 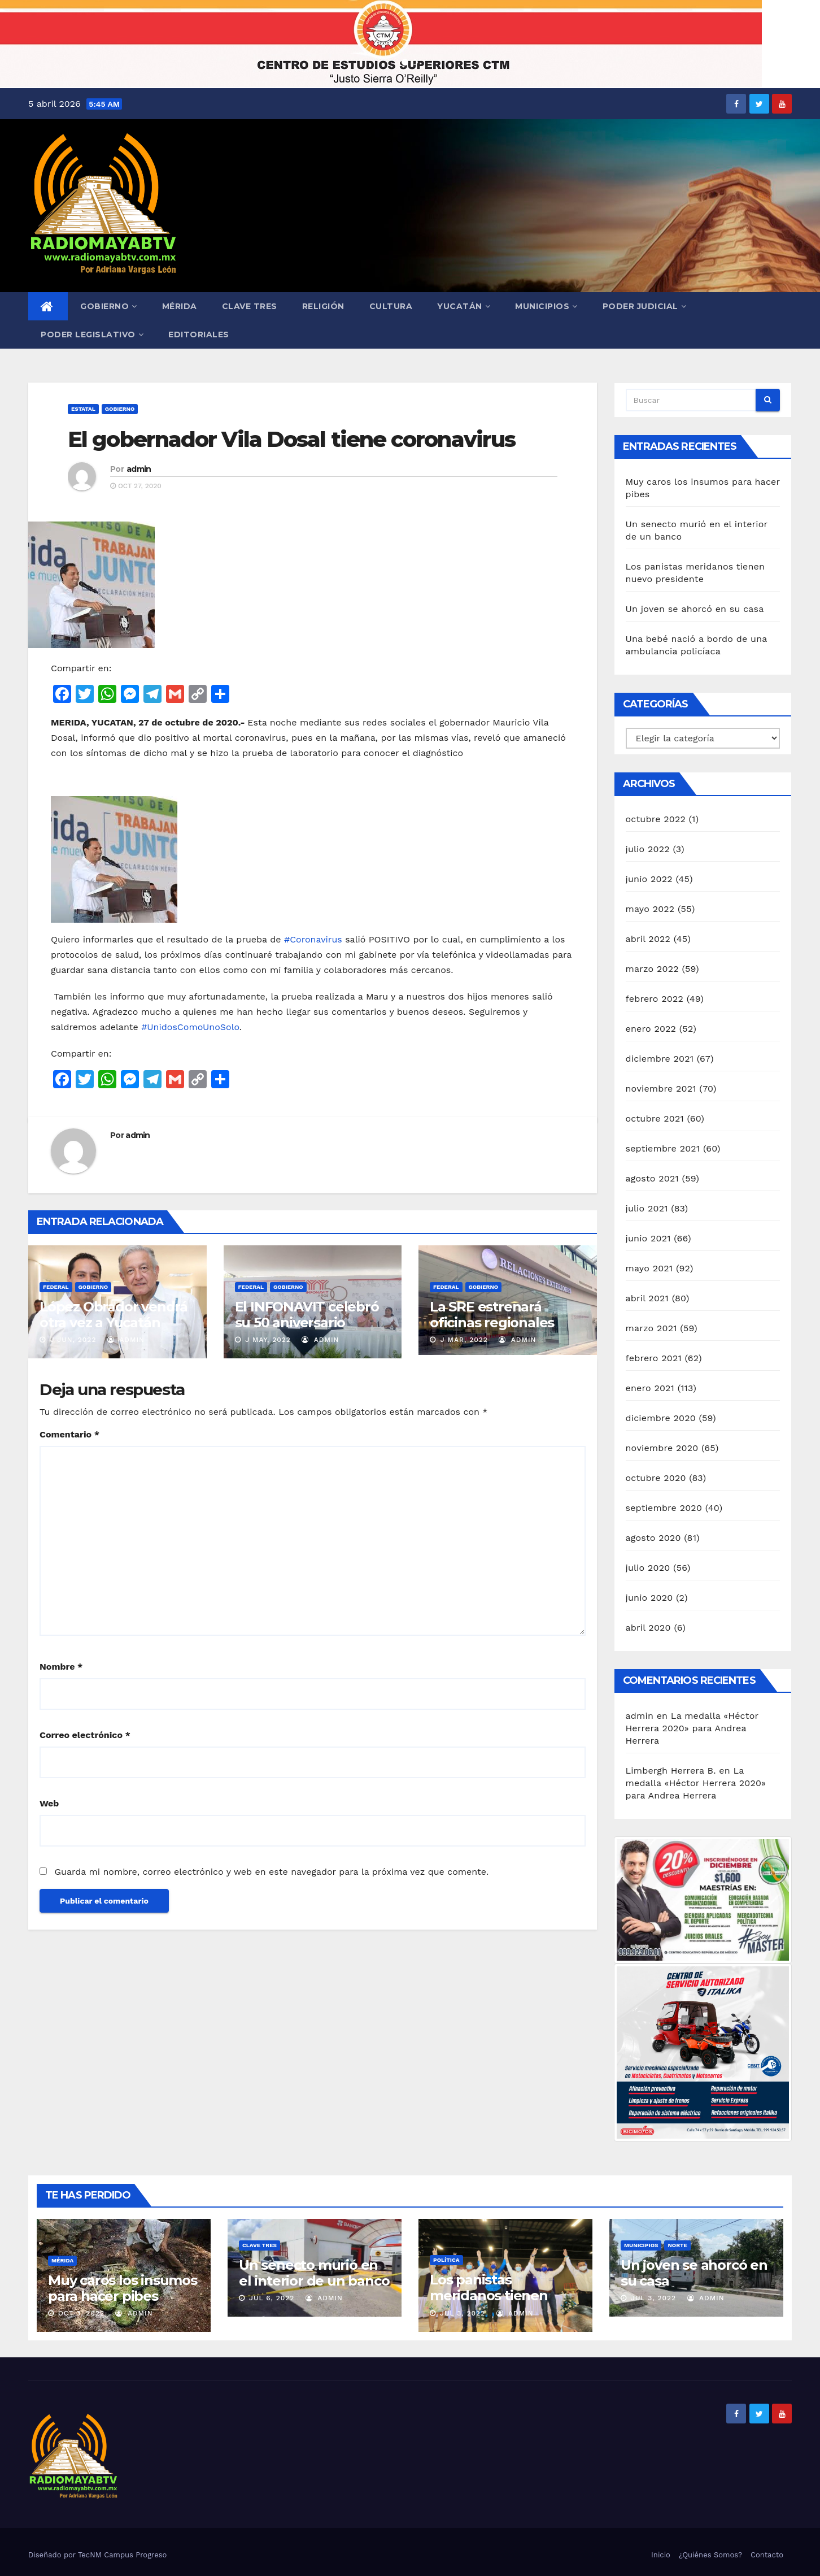 What do you see at coordinates (648, 1627) in the screenshot?
I see `abril 2020` at bounding box center [648, 1627].